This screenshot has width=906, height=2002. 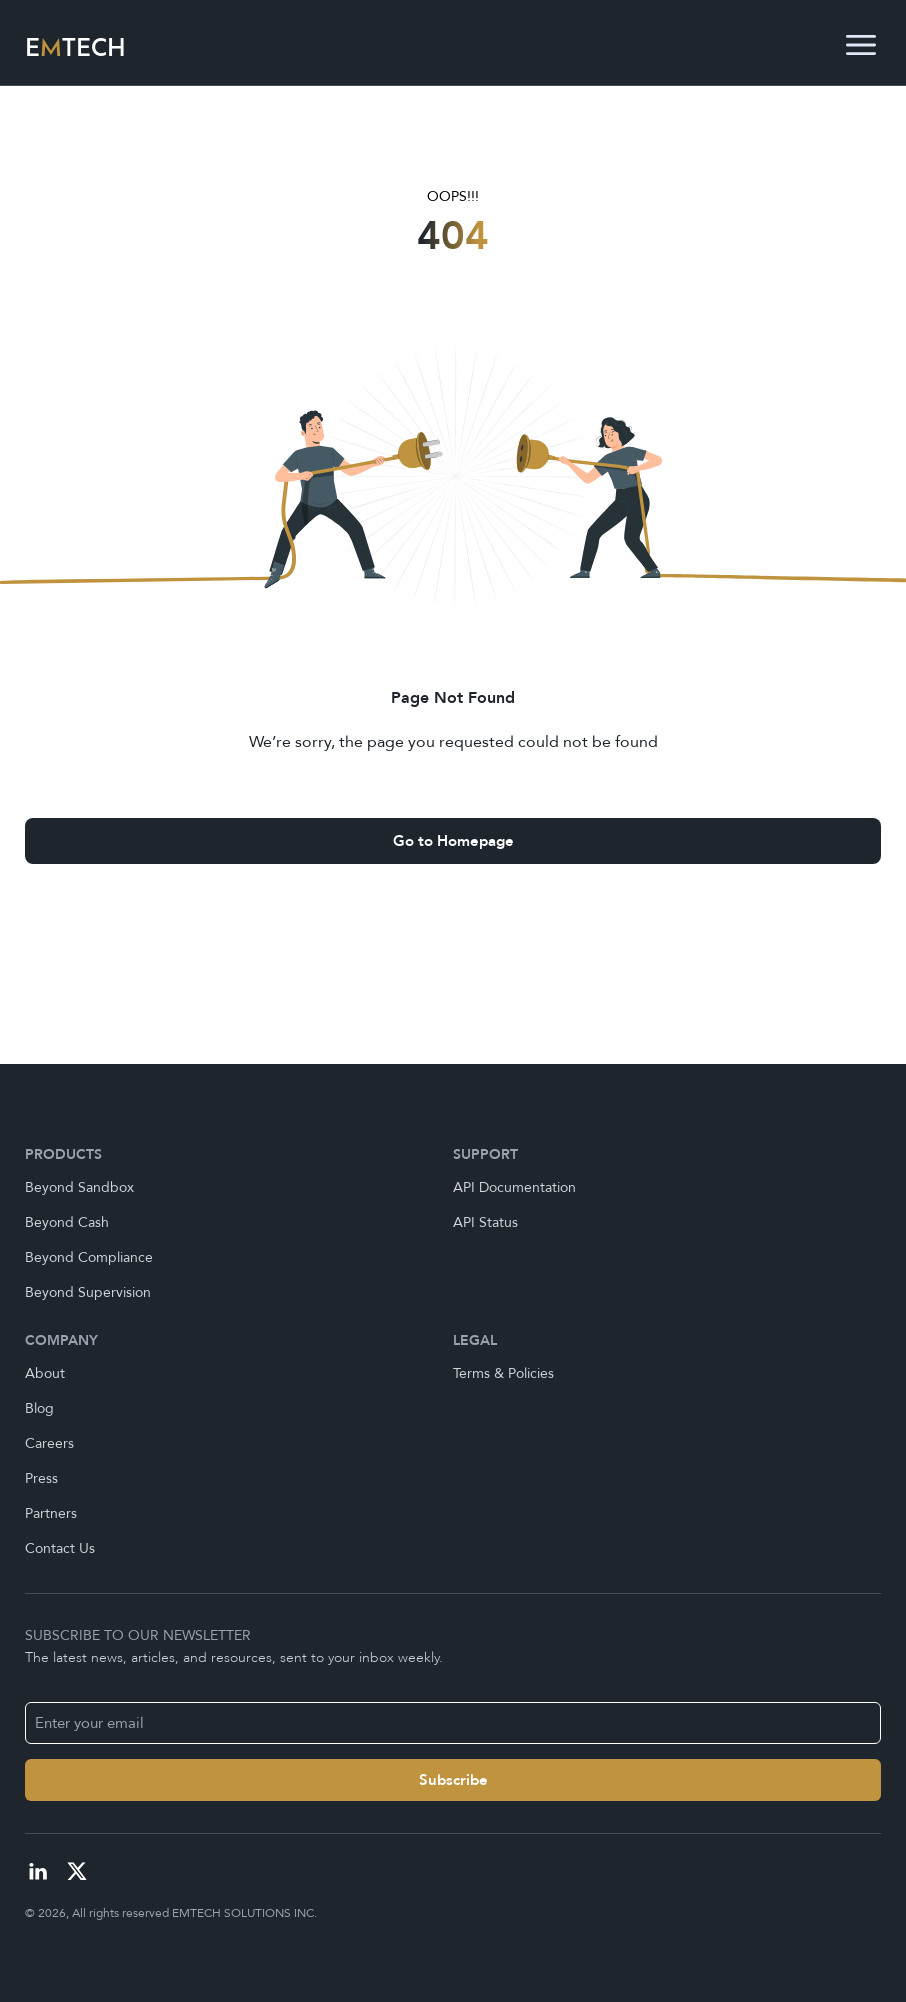 I want to click on API Documentation, so click(x=514, y=1187).